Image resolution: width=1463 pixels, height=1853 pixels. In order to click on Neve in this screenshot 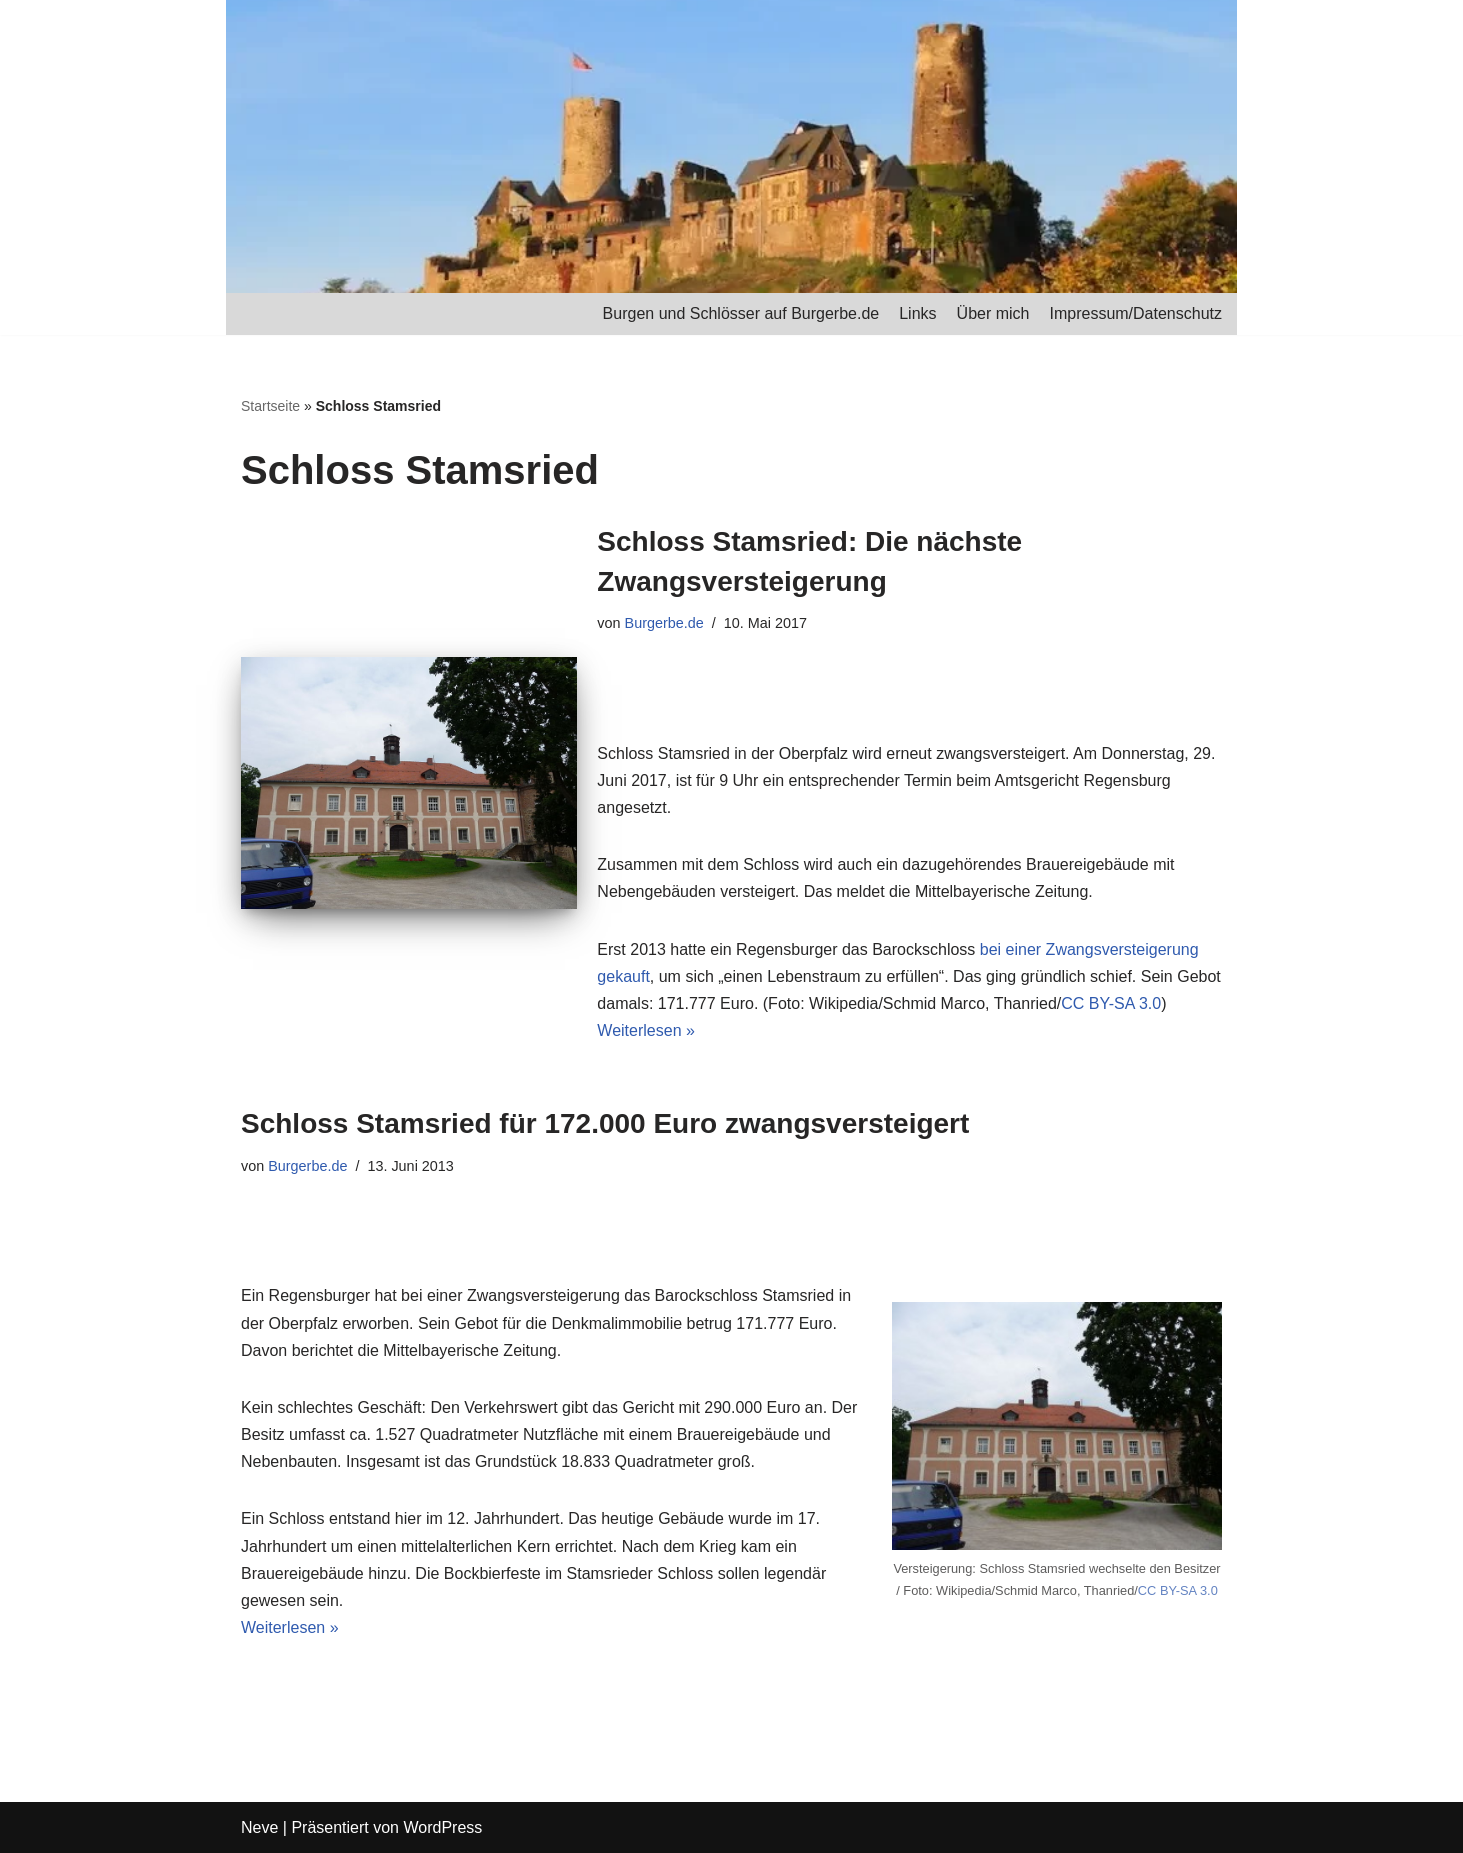, I will do `click(259, 1827)`.